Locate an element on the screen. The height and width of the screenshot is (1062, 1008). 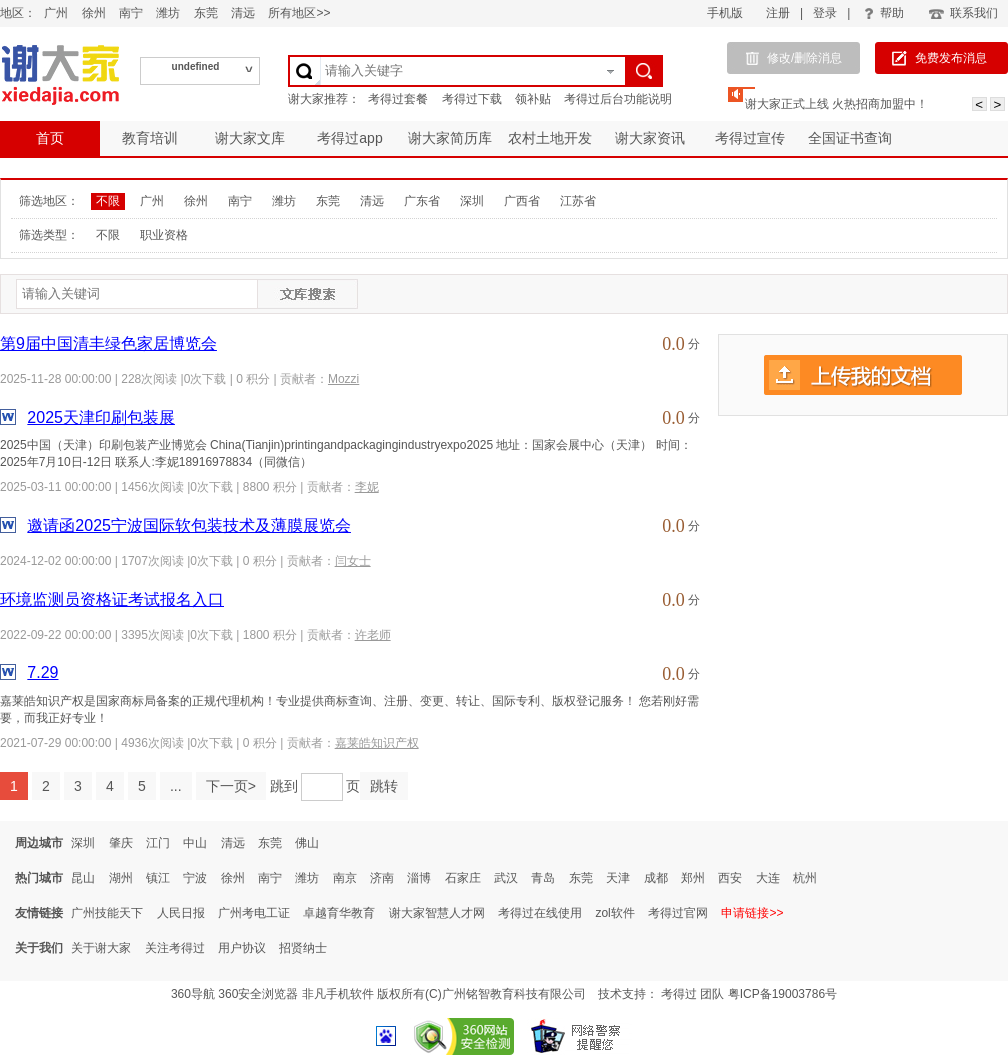
佛山 is located at coordinates (307, 843).